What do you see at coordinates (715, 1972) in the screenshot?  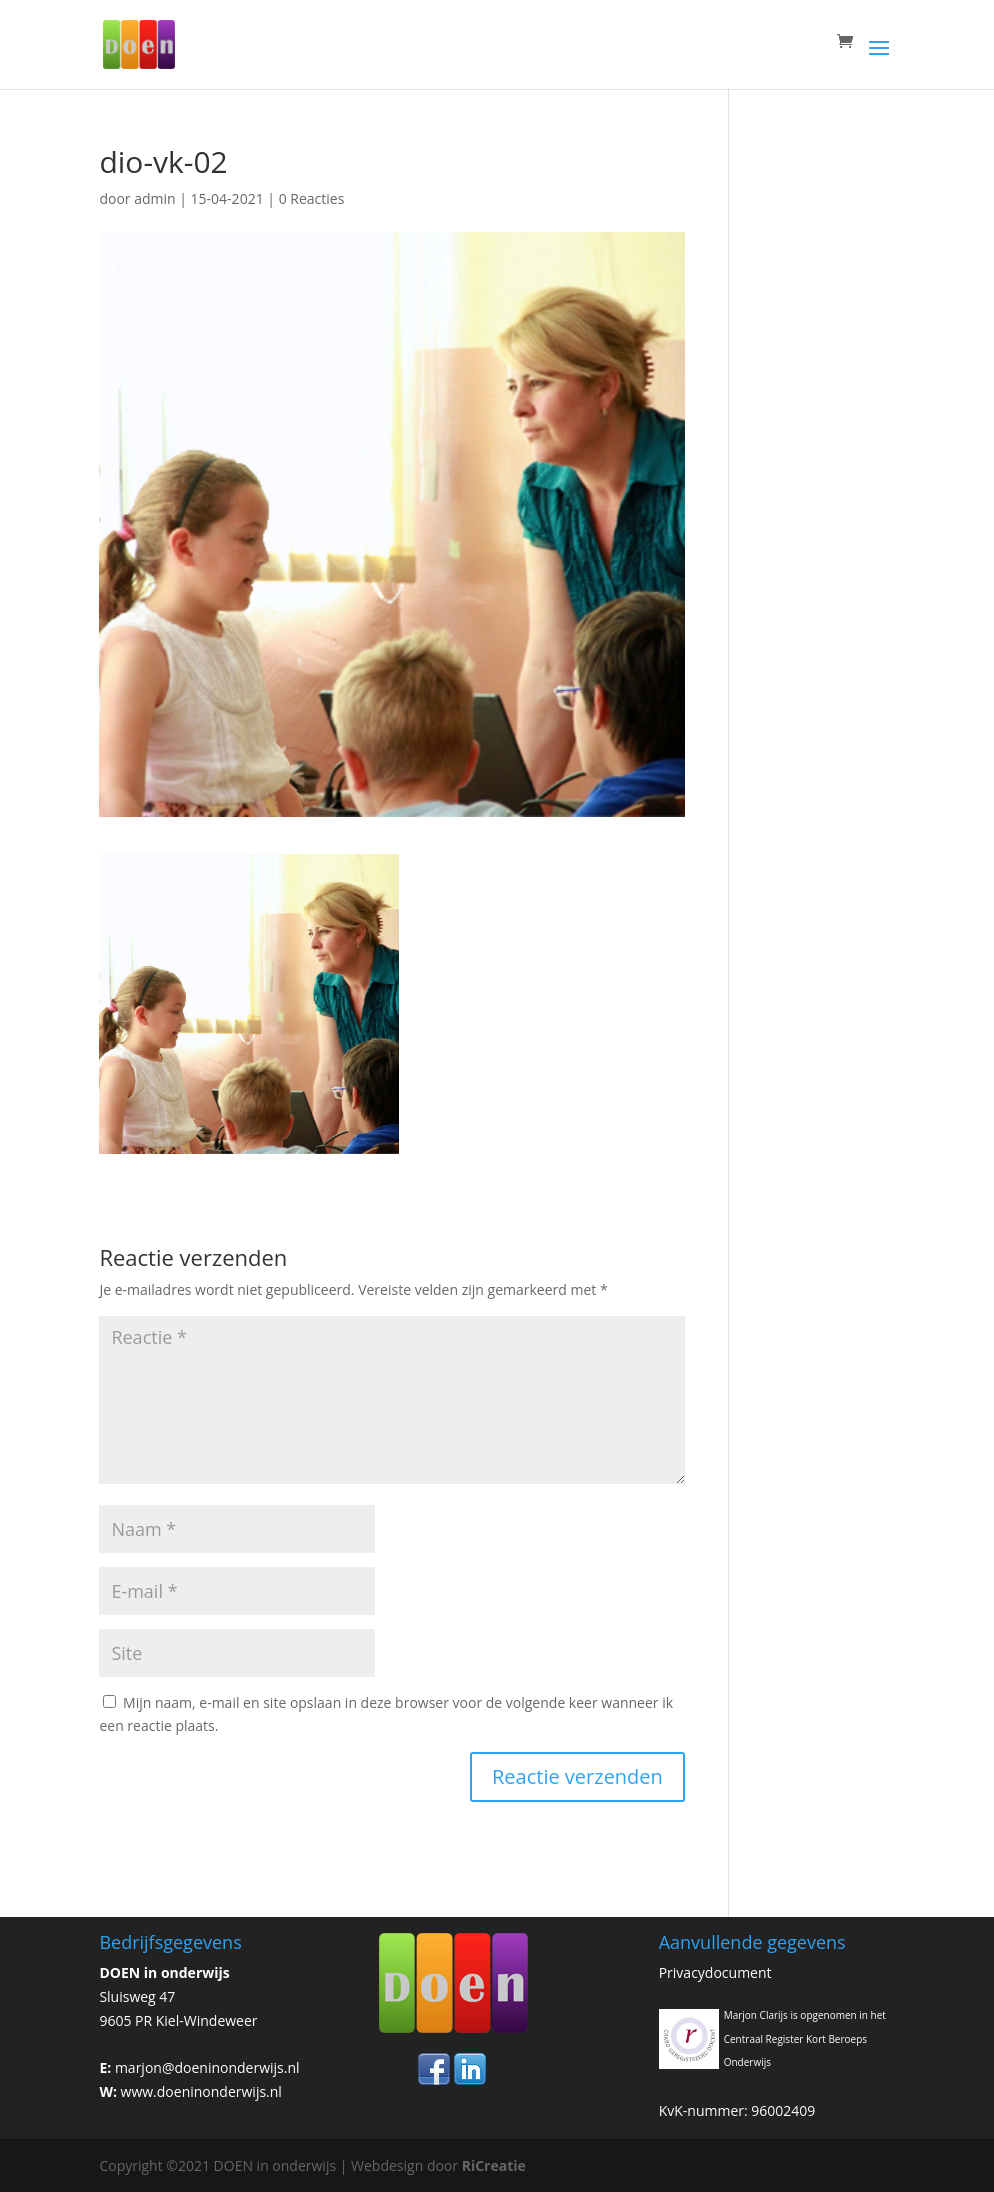 I see `Privacydocument` at bounding box center [715, 1972].